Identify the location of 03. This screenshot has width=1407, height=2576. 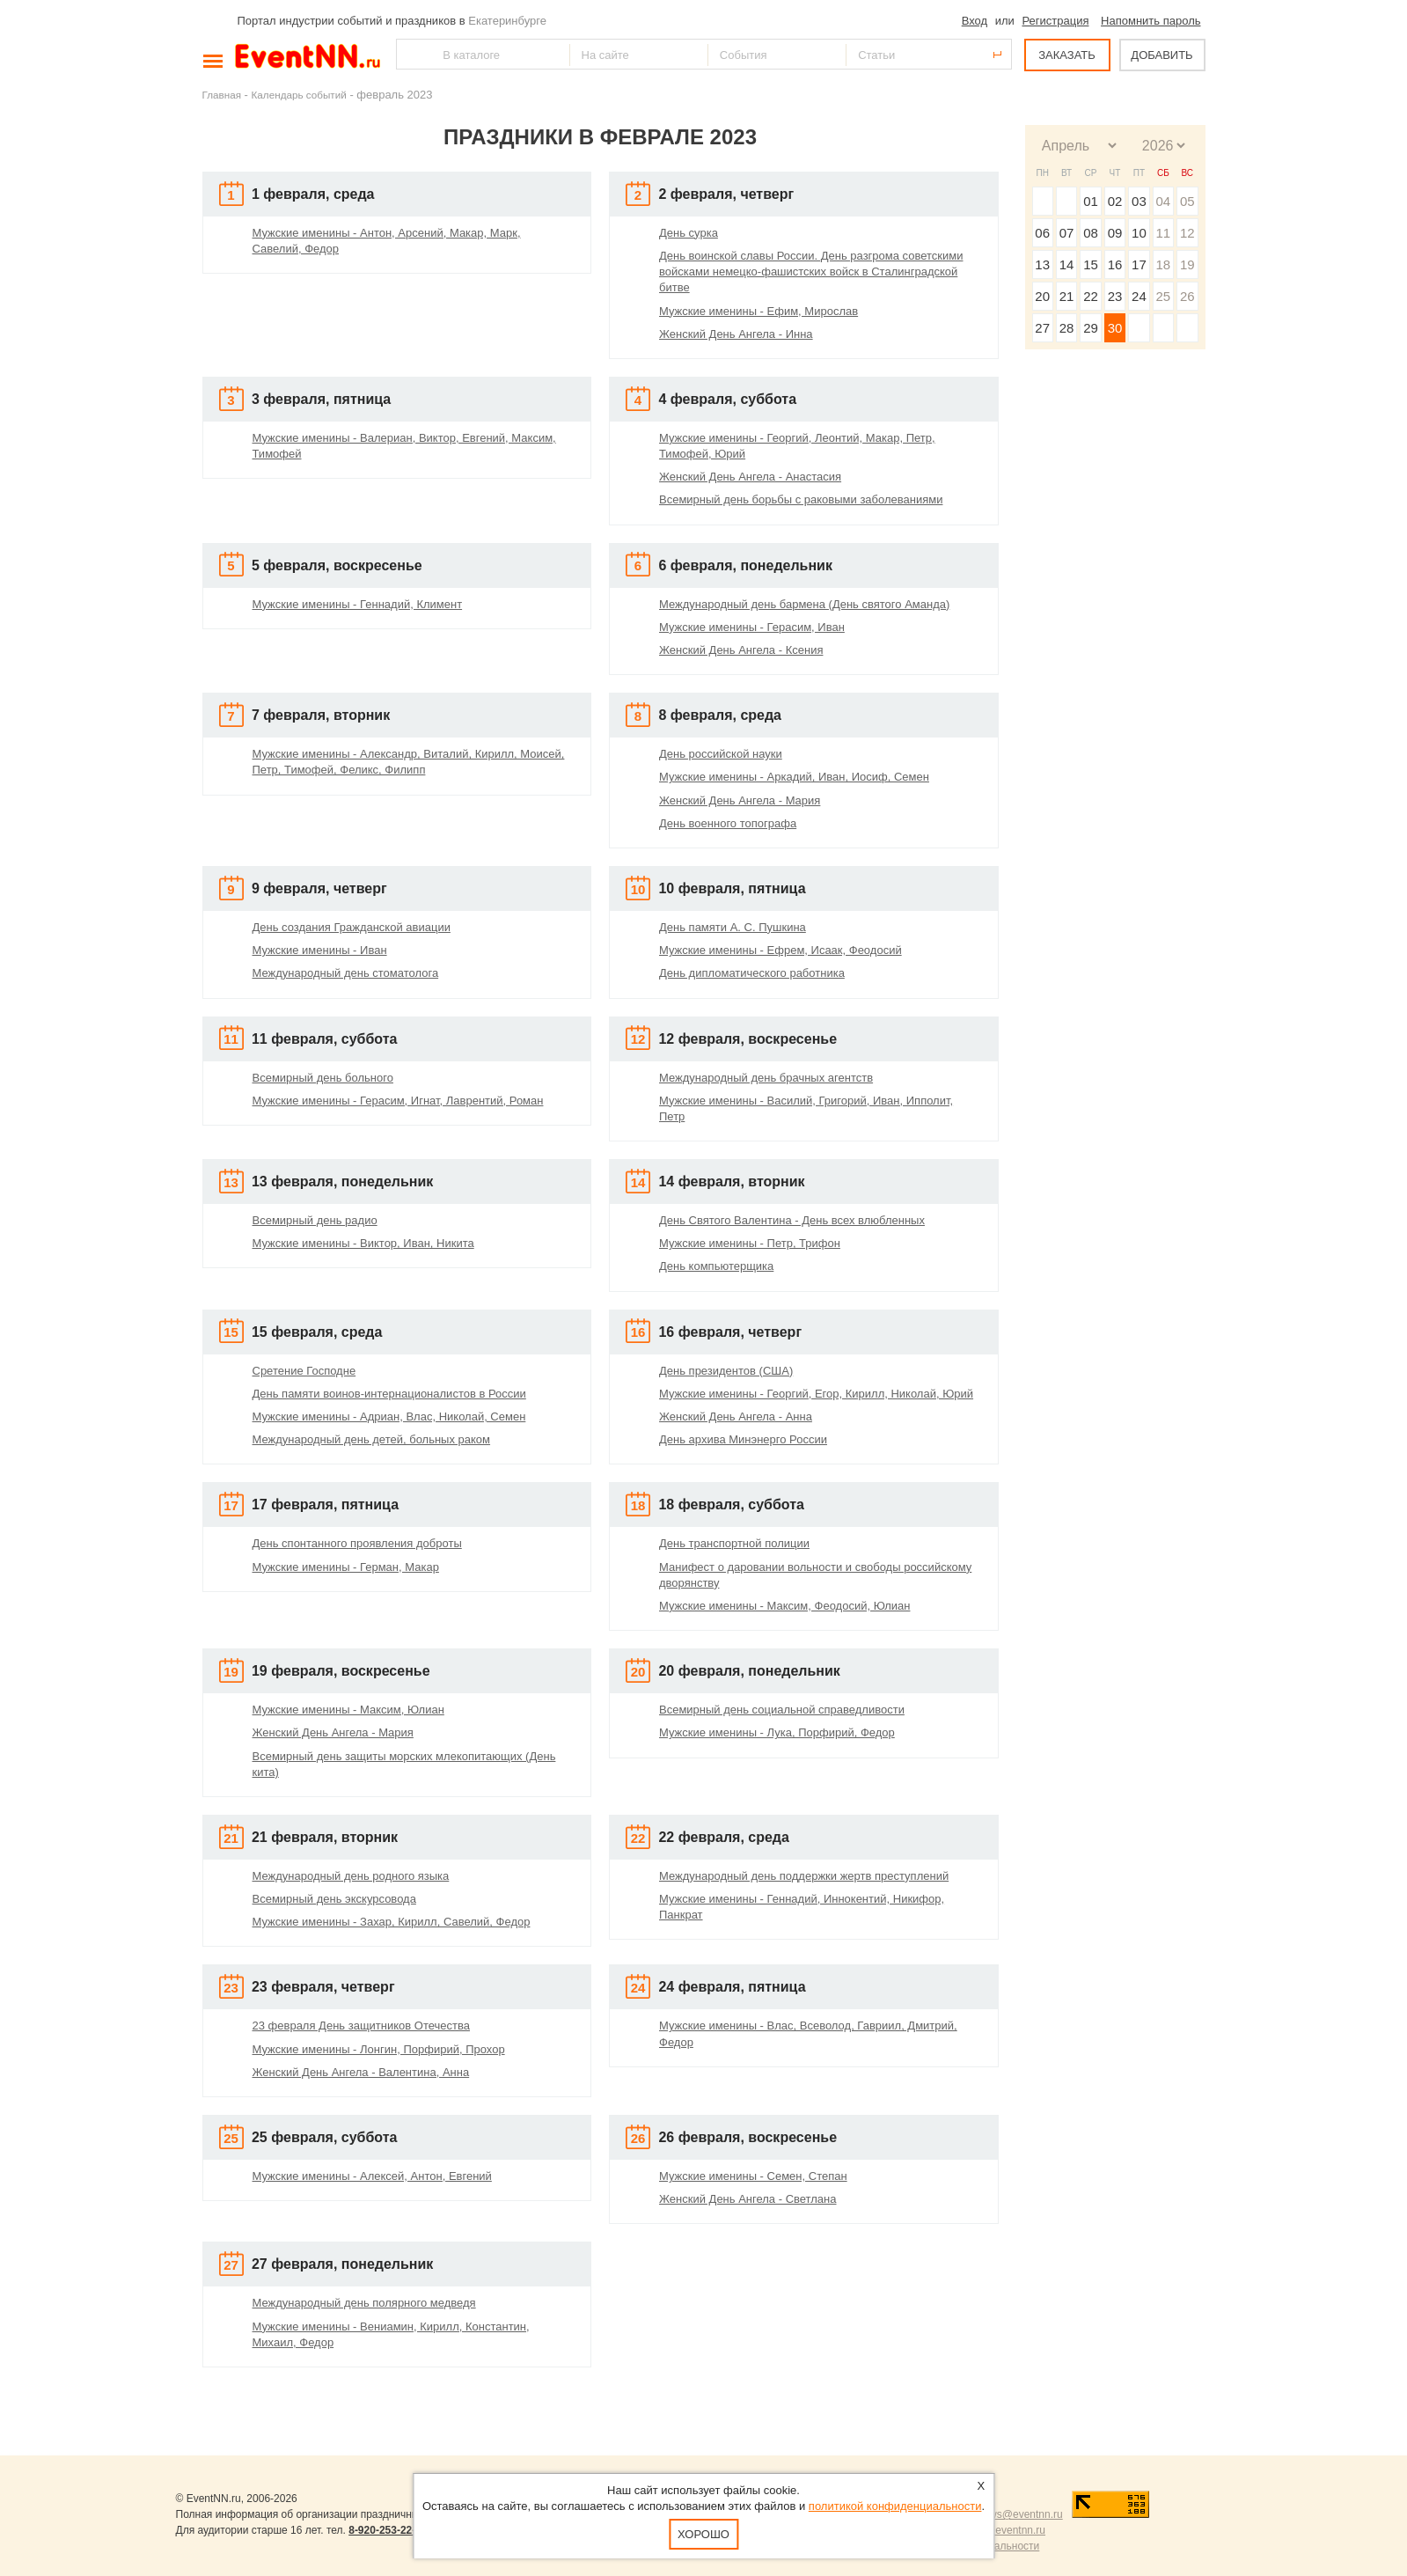
(1139, 201).